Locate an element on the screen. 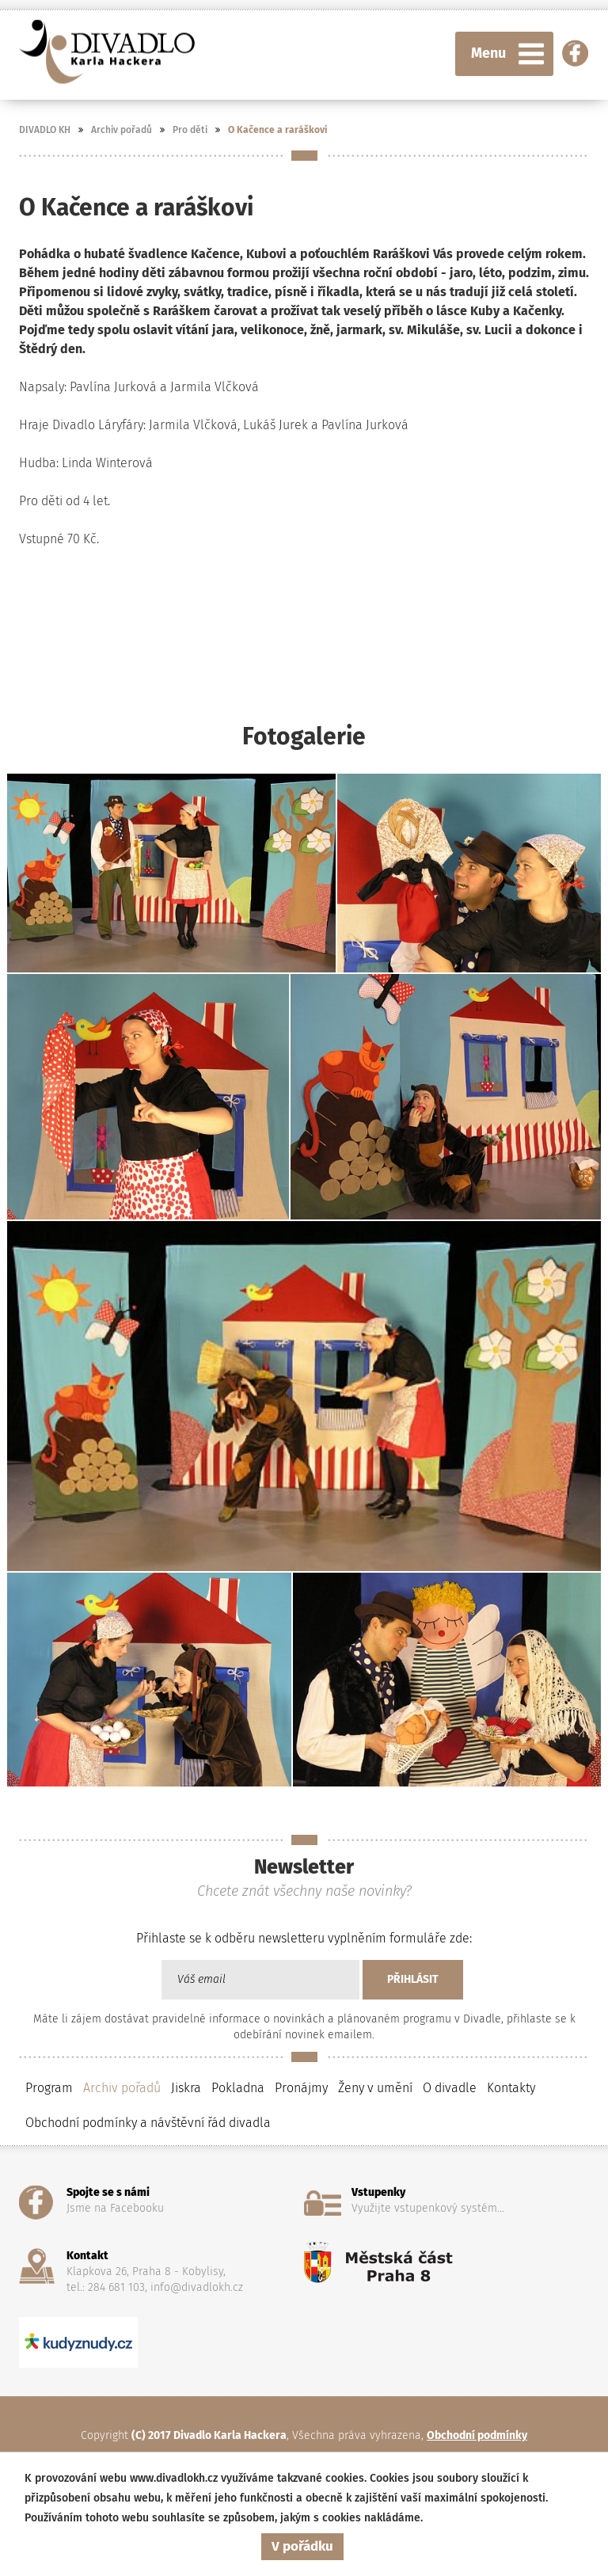 Image resolution: width=608 pixels, height=2576 pixels. O divadle is located at coordinates (450, 2087).